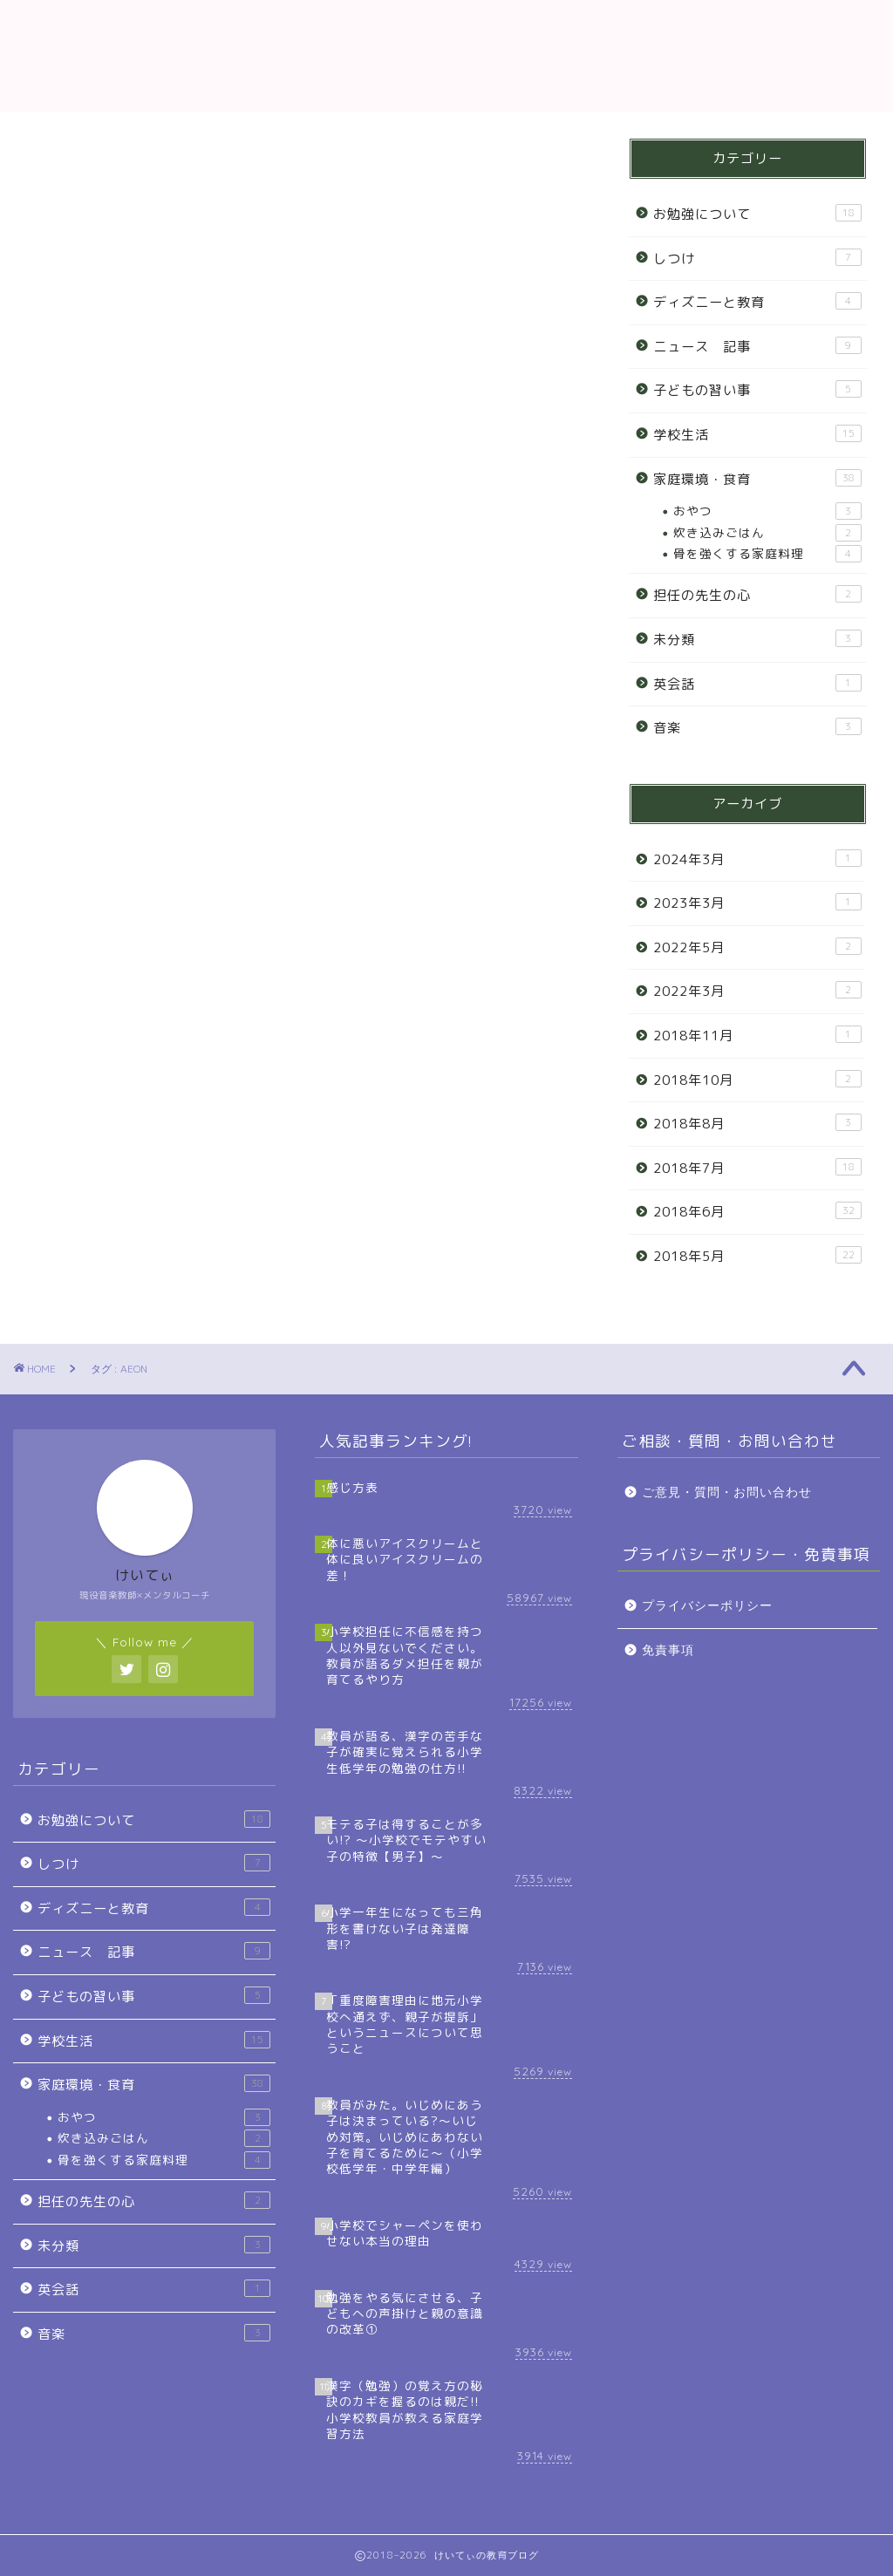 This screenshot has width=893, height=2576. Describe the element at coordinates (757, 1211) in the screenshot. I see `2018年6月` at that location.